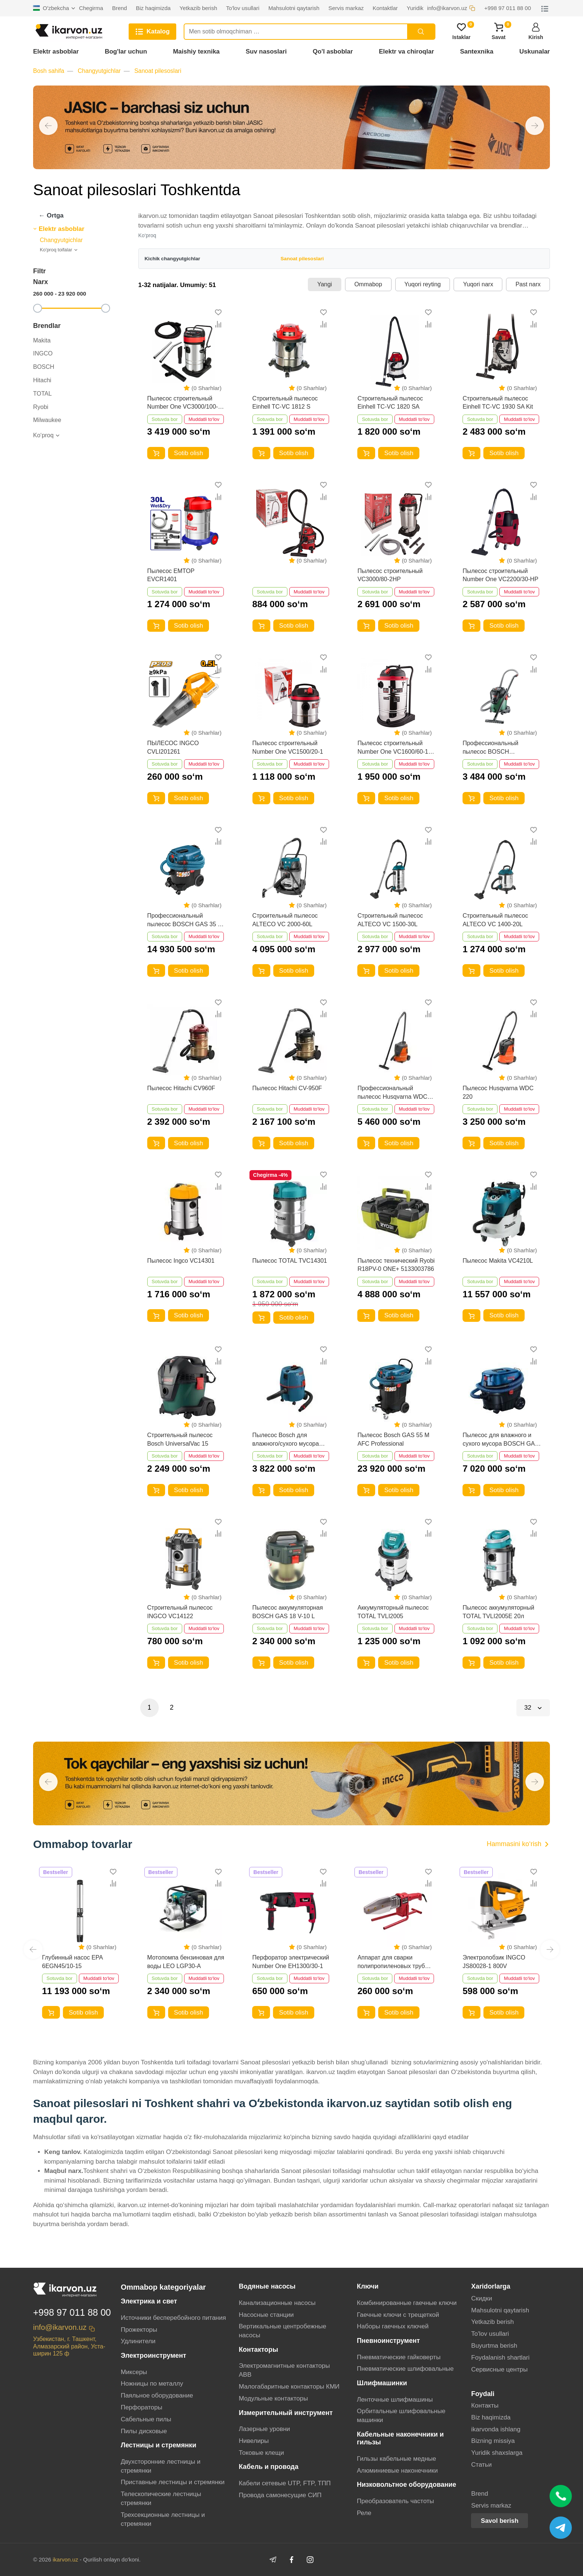 This screenshot has height=2576, width=583. I want to click on Электроинструмент, so click(153, 2355).